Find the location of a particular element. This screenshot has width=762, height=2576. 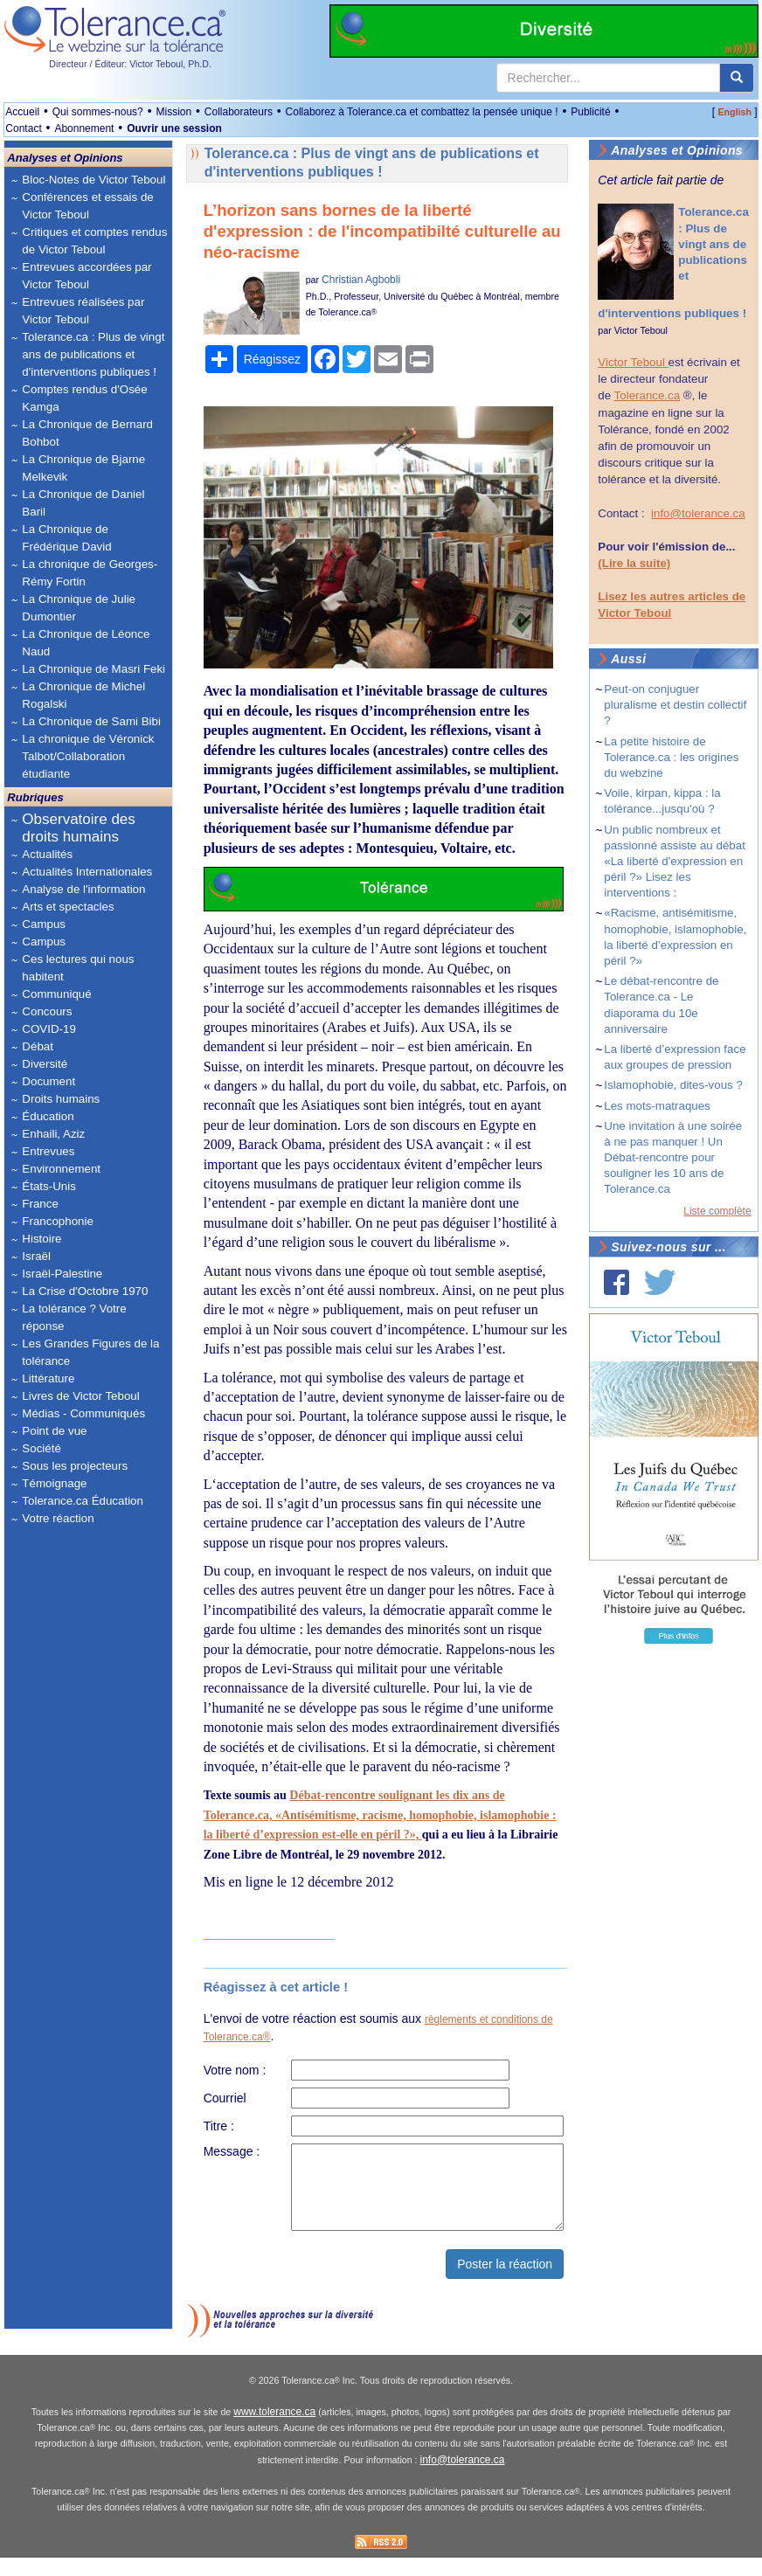

La Crise d'Octobre 1970 is located at coordinates (85, 1291).